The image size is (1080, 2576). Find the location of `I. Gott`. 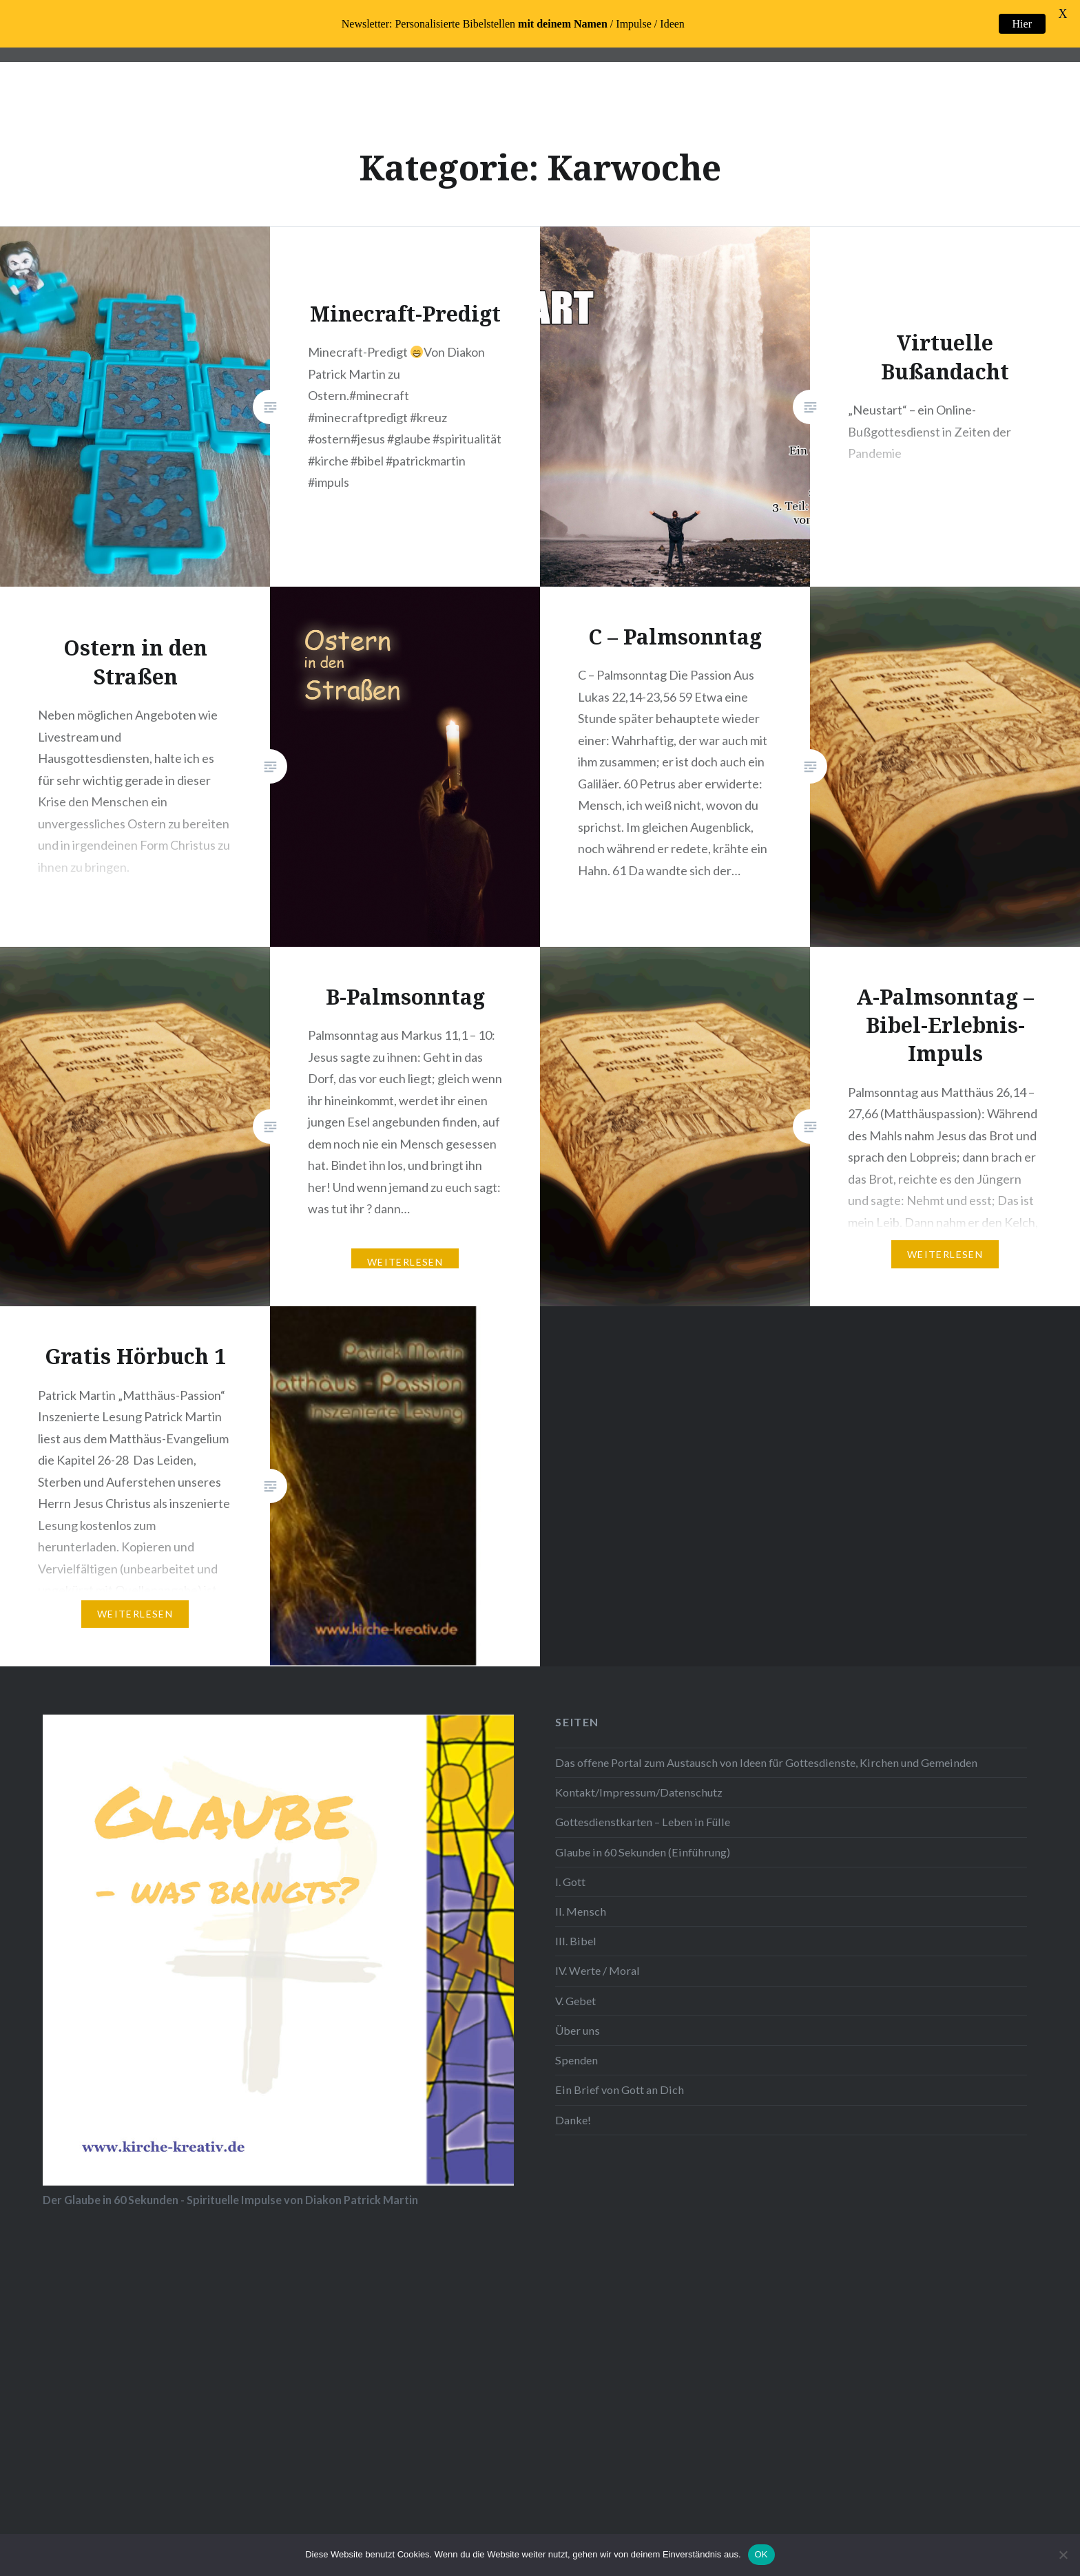

I. Gott is located at coordinates (570, 1881).